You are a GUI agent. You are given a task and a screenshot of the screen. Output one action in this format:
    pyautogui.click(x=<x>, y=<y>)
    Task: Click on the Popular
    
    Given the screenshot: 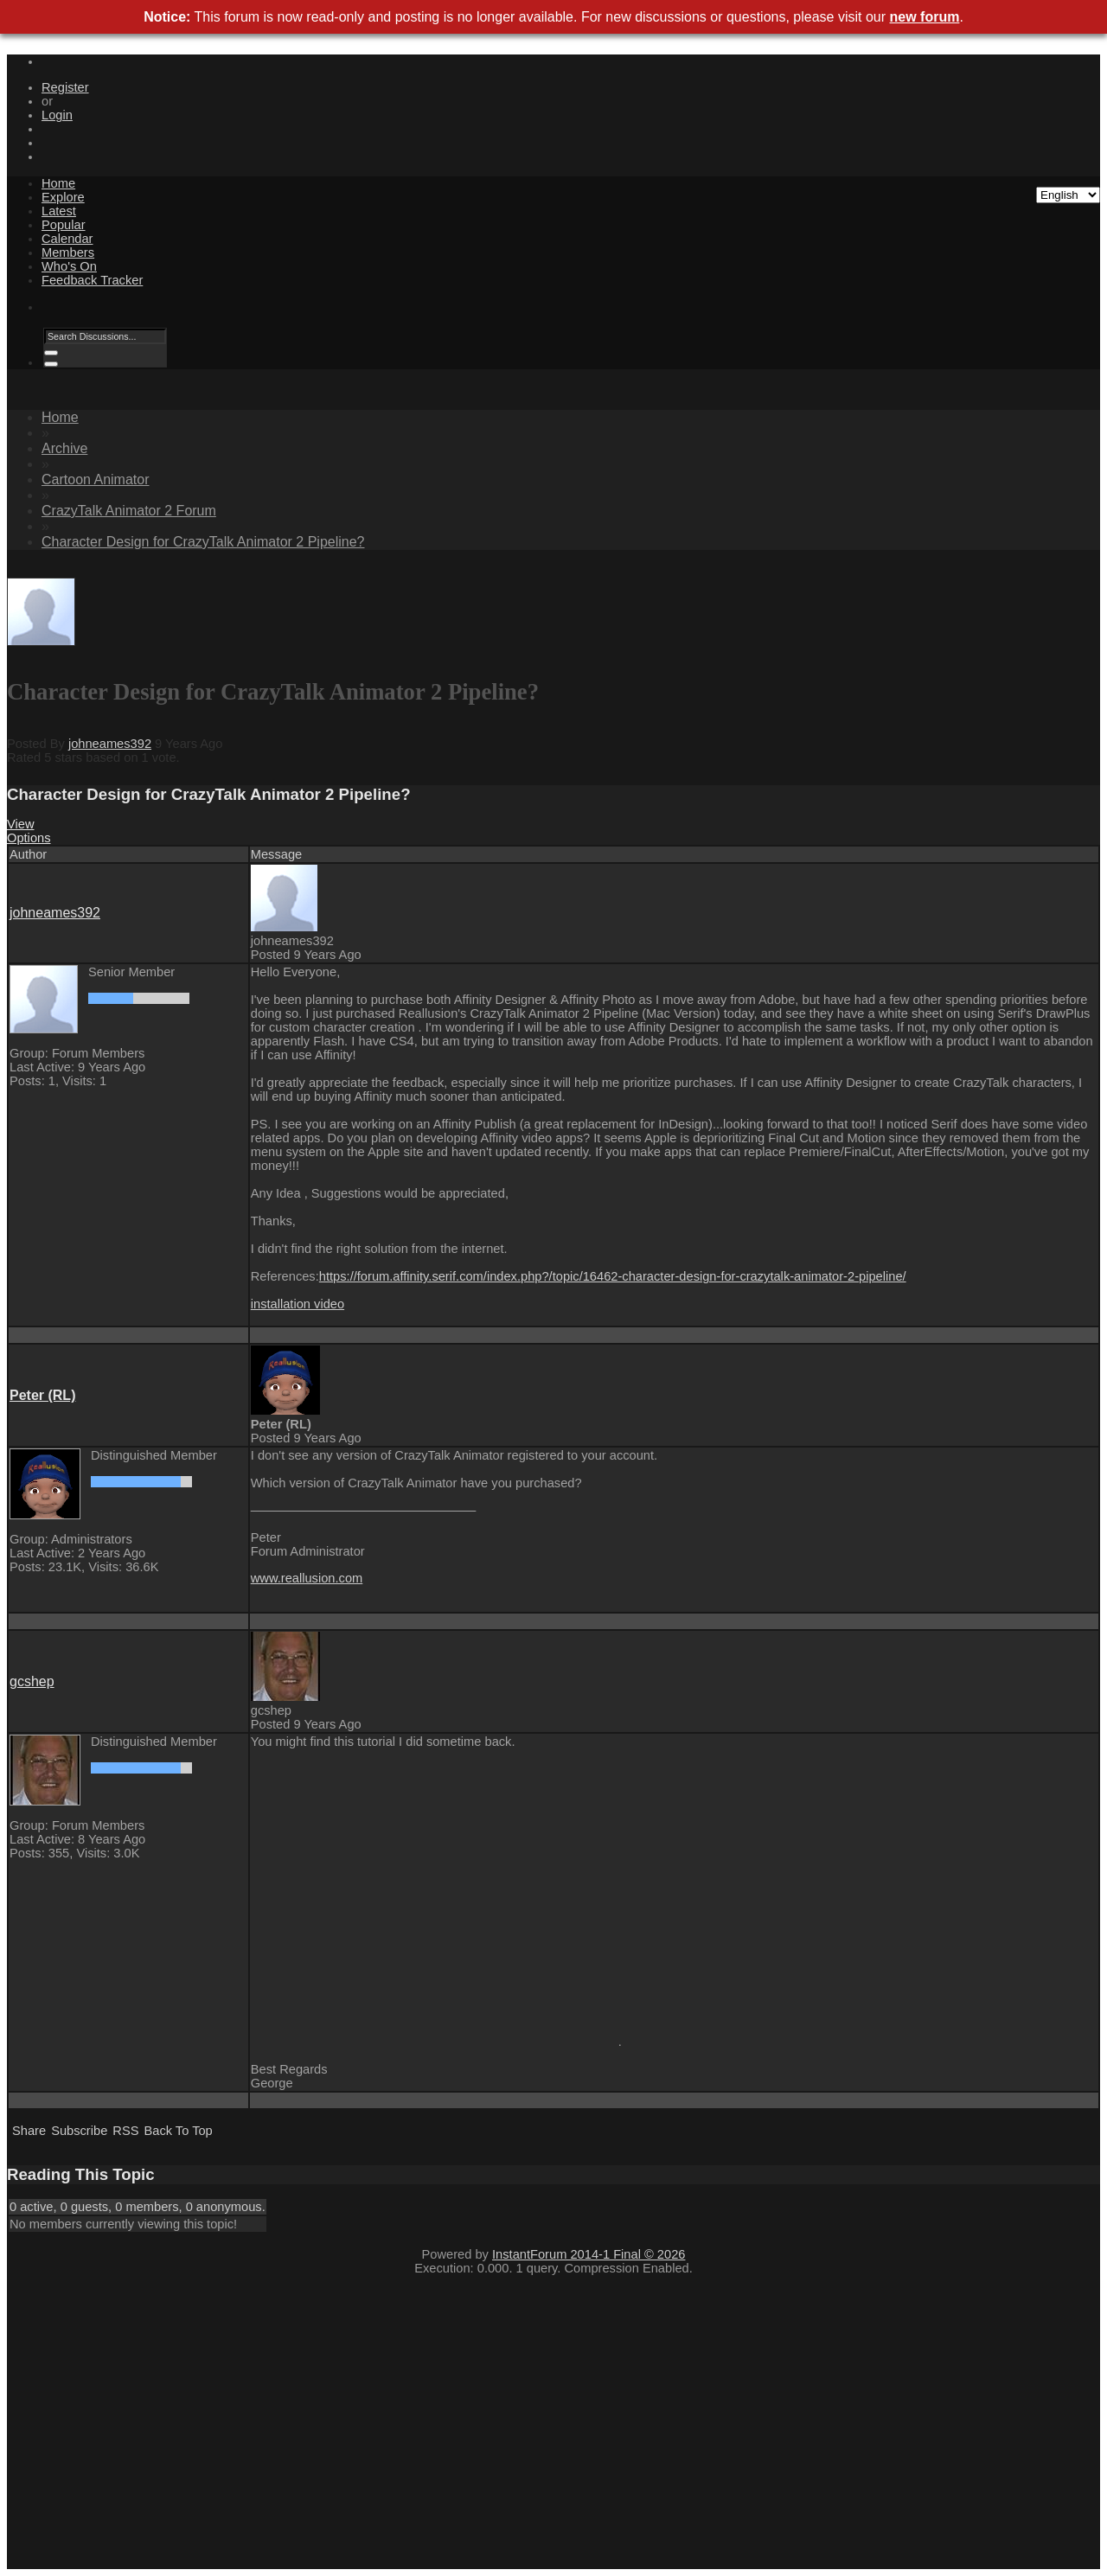 What is the action you would take?
    pyautogui.click(x=64, y=225)
    